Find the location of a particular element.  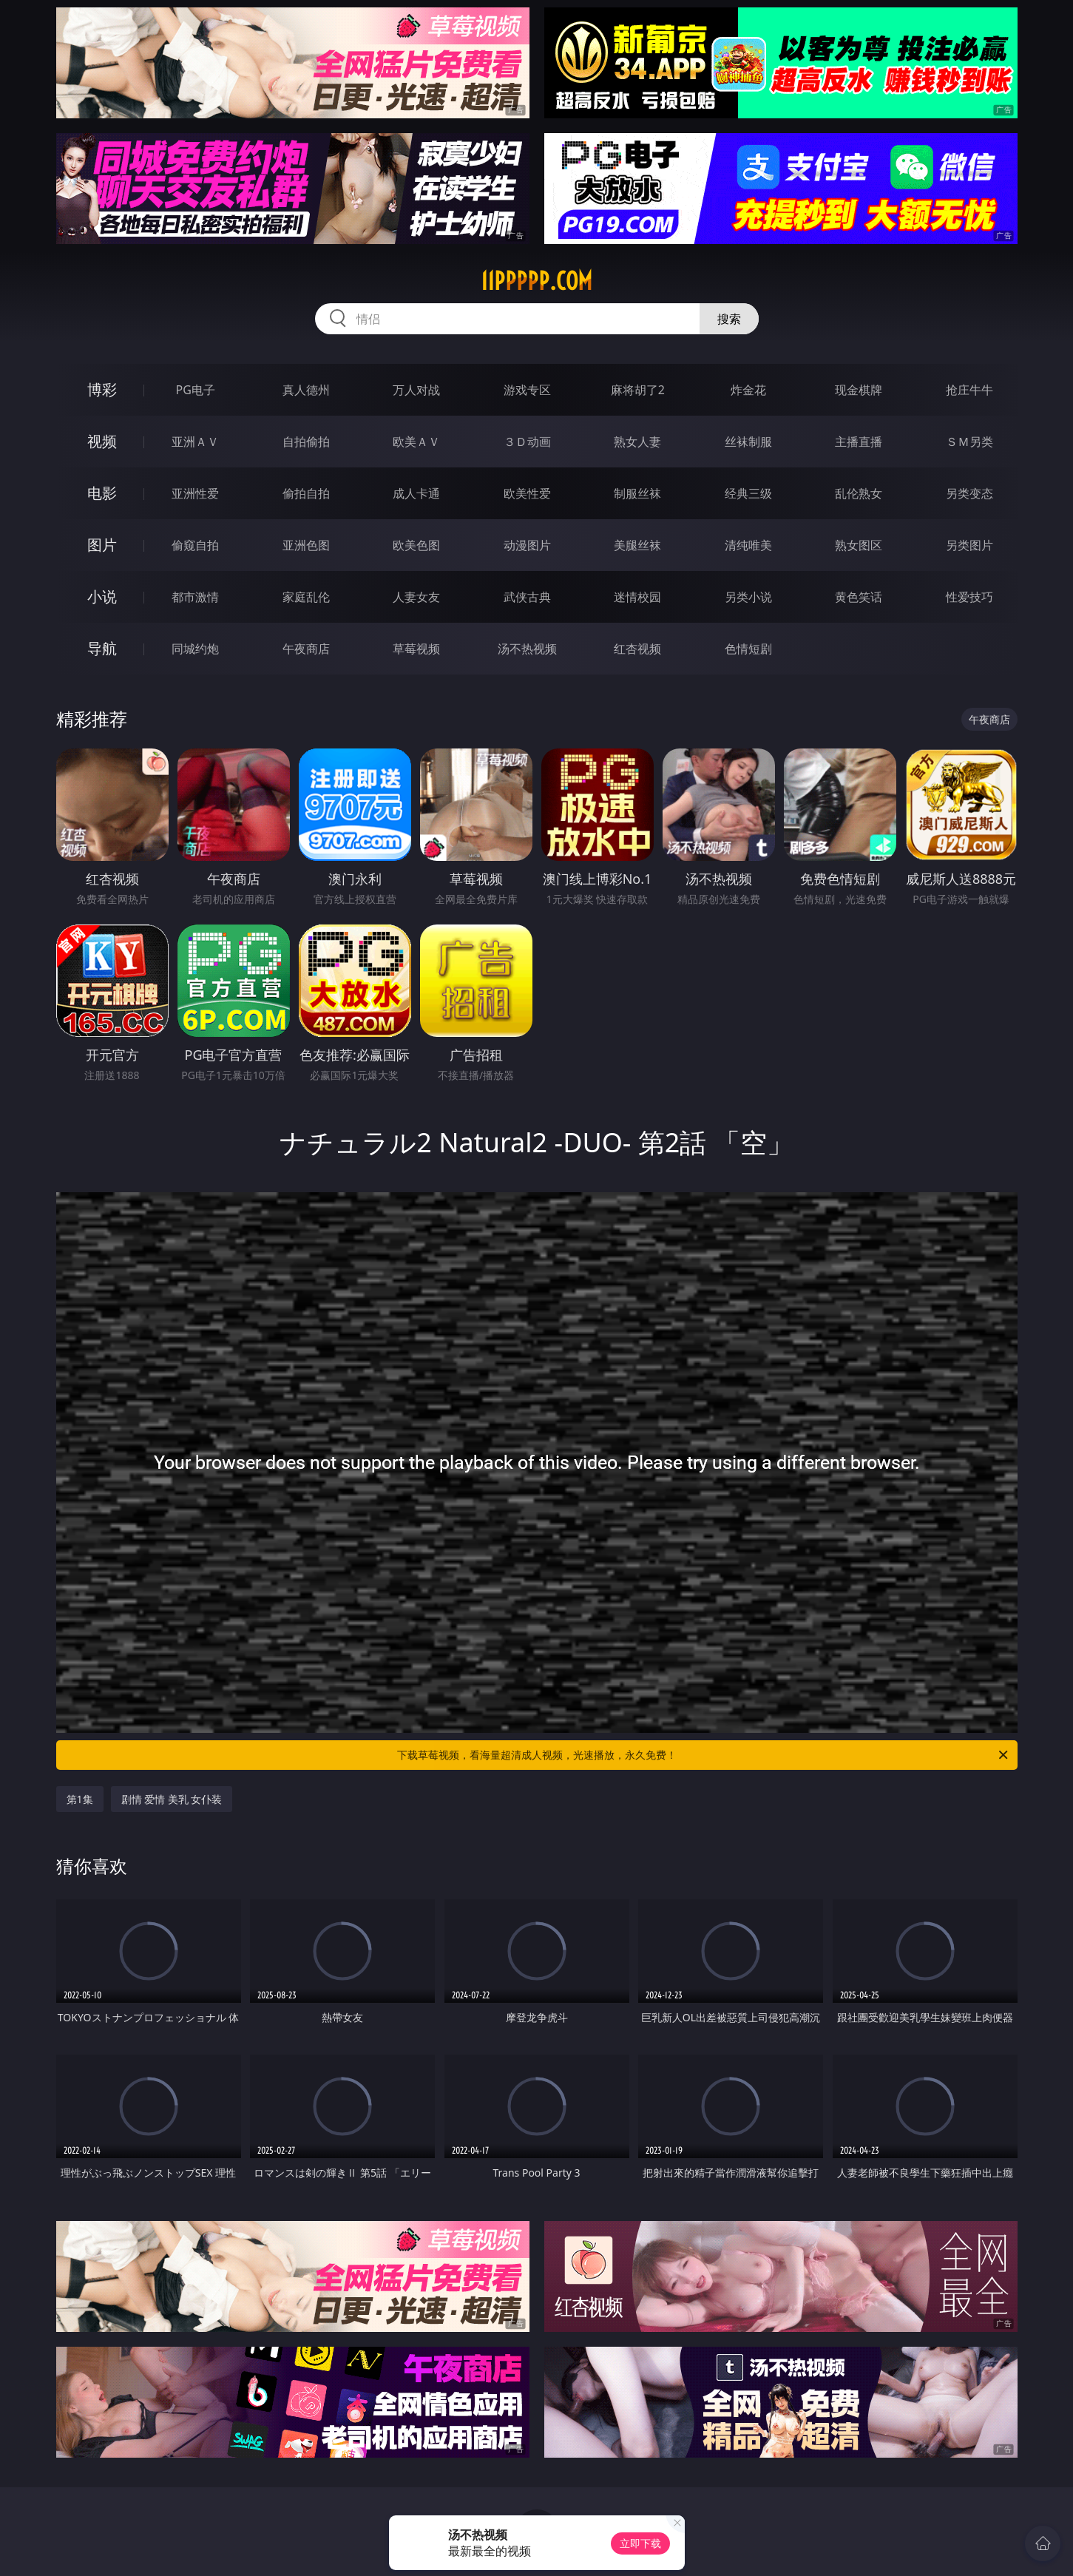

性爱技巧 is located at coordinates (969, 597).